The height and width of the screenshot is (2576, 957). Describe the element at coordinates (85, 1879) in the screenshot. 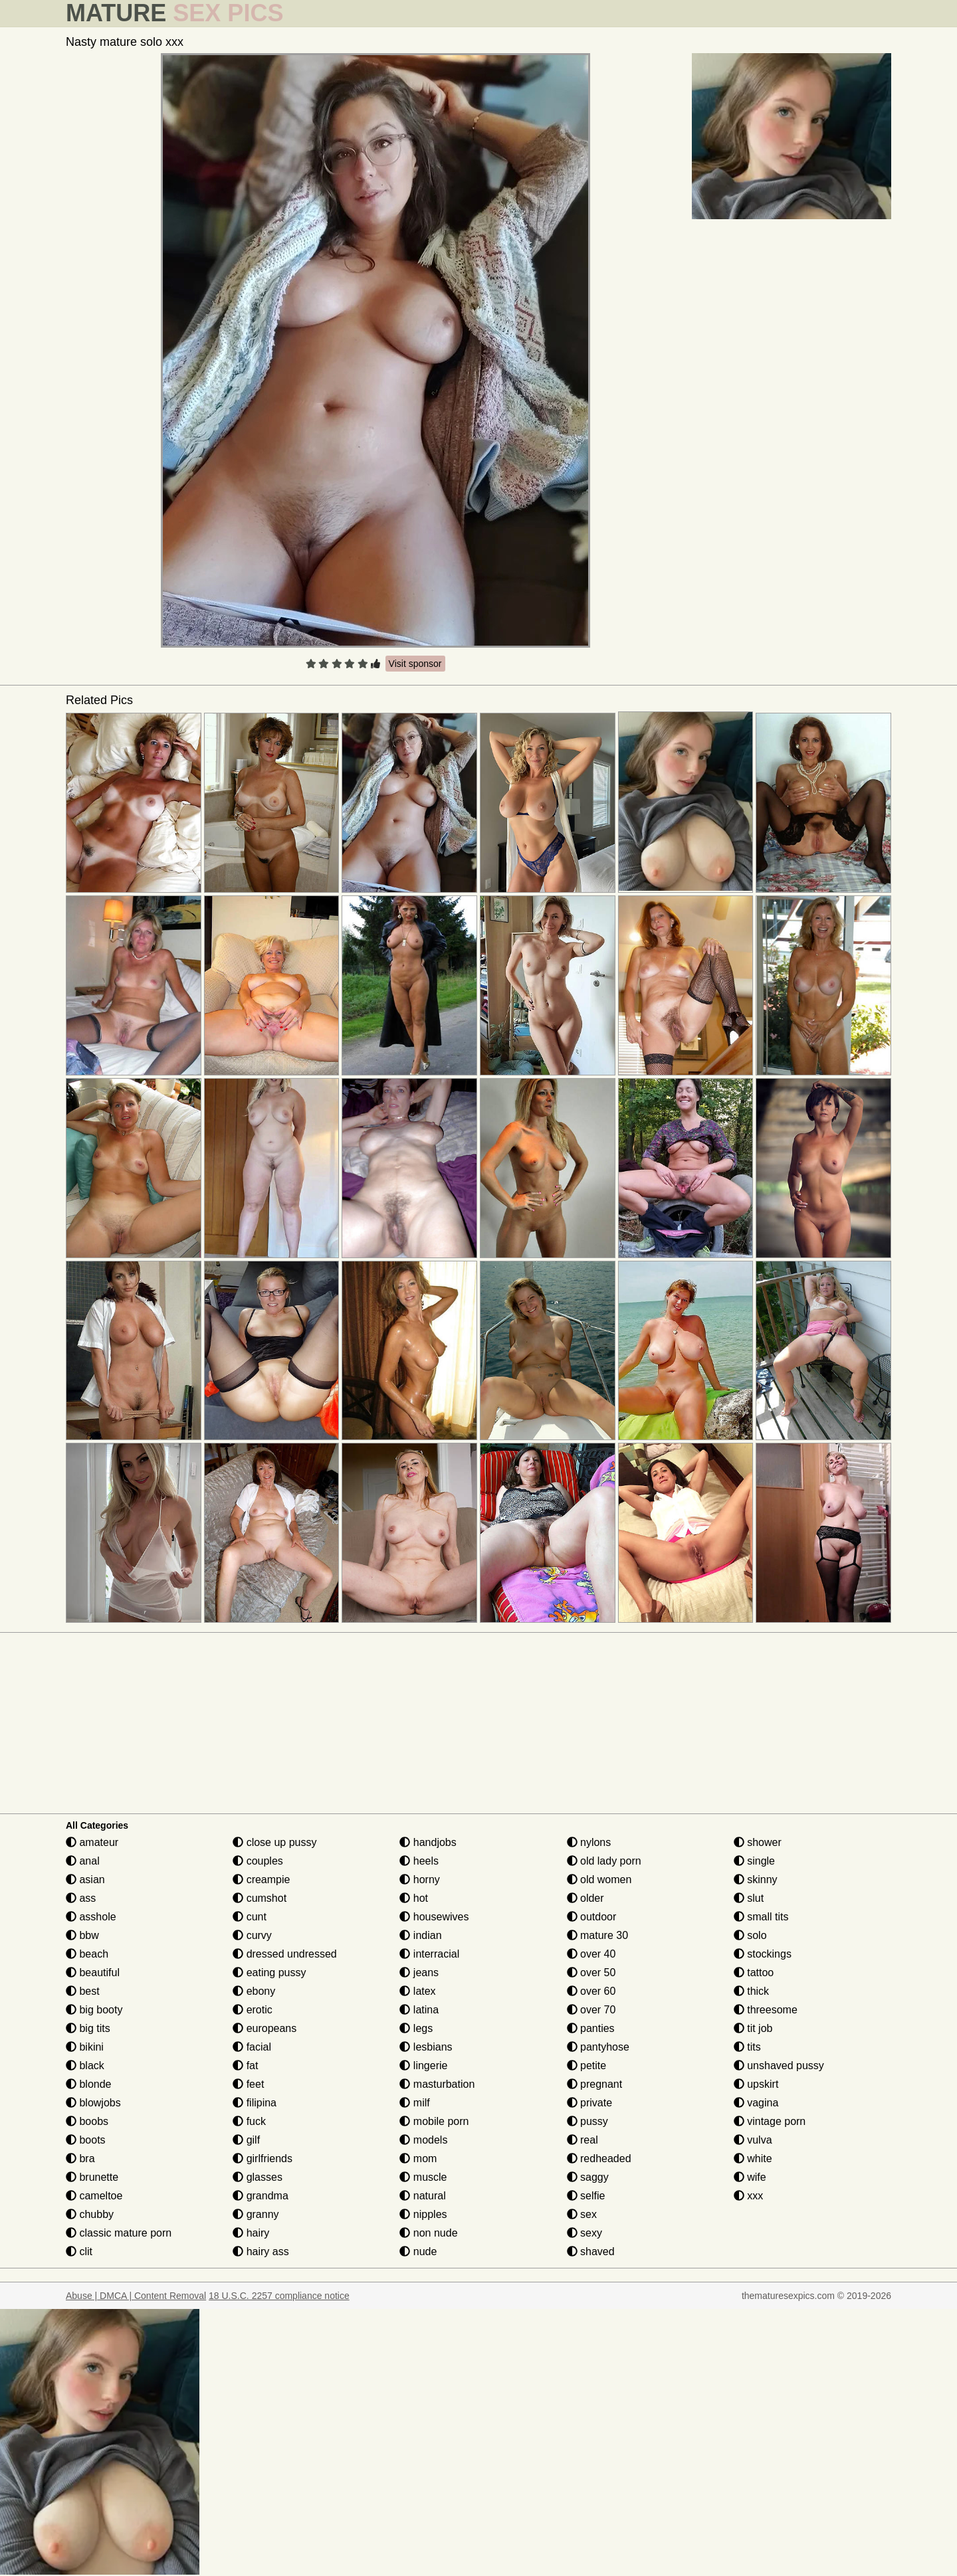

I see `asian` at that location.